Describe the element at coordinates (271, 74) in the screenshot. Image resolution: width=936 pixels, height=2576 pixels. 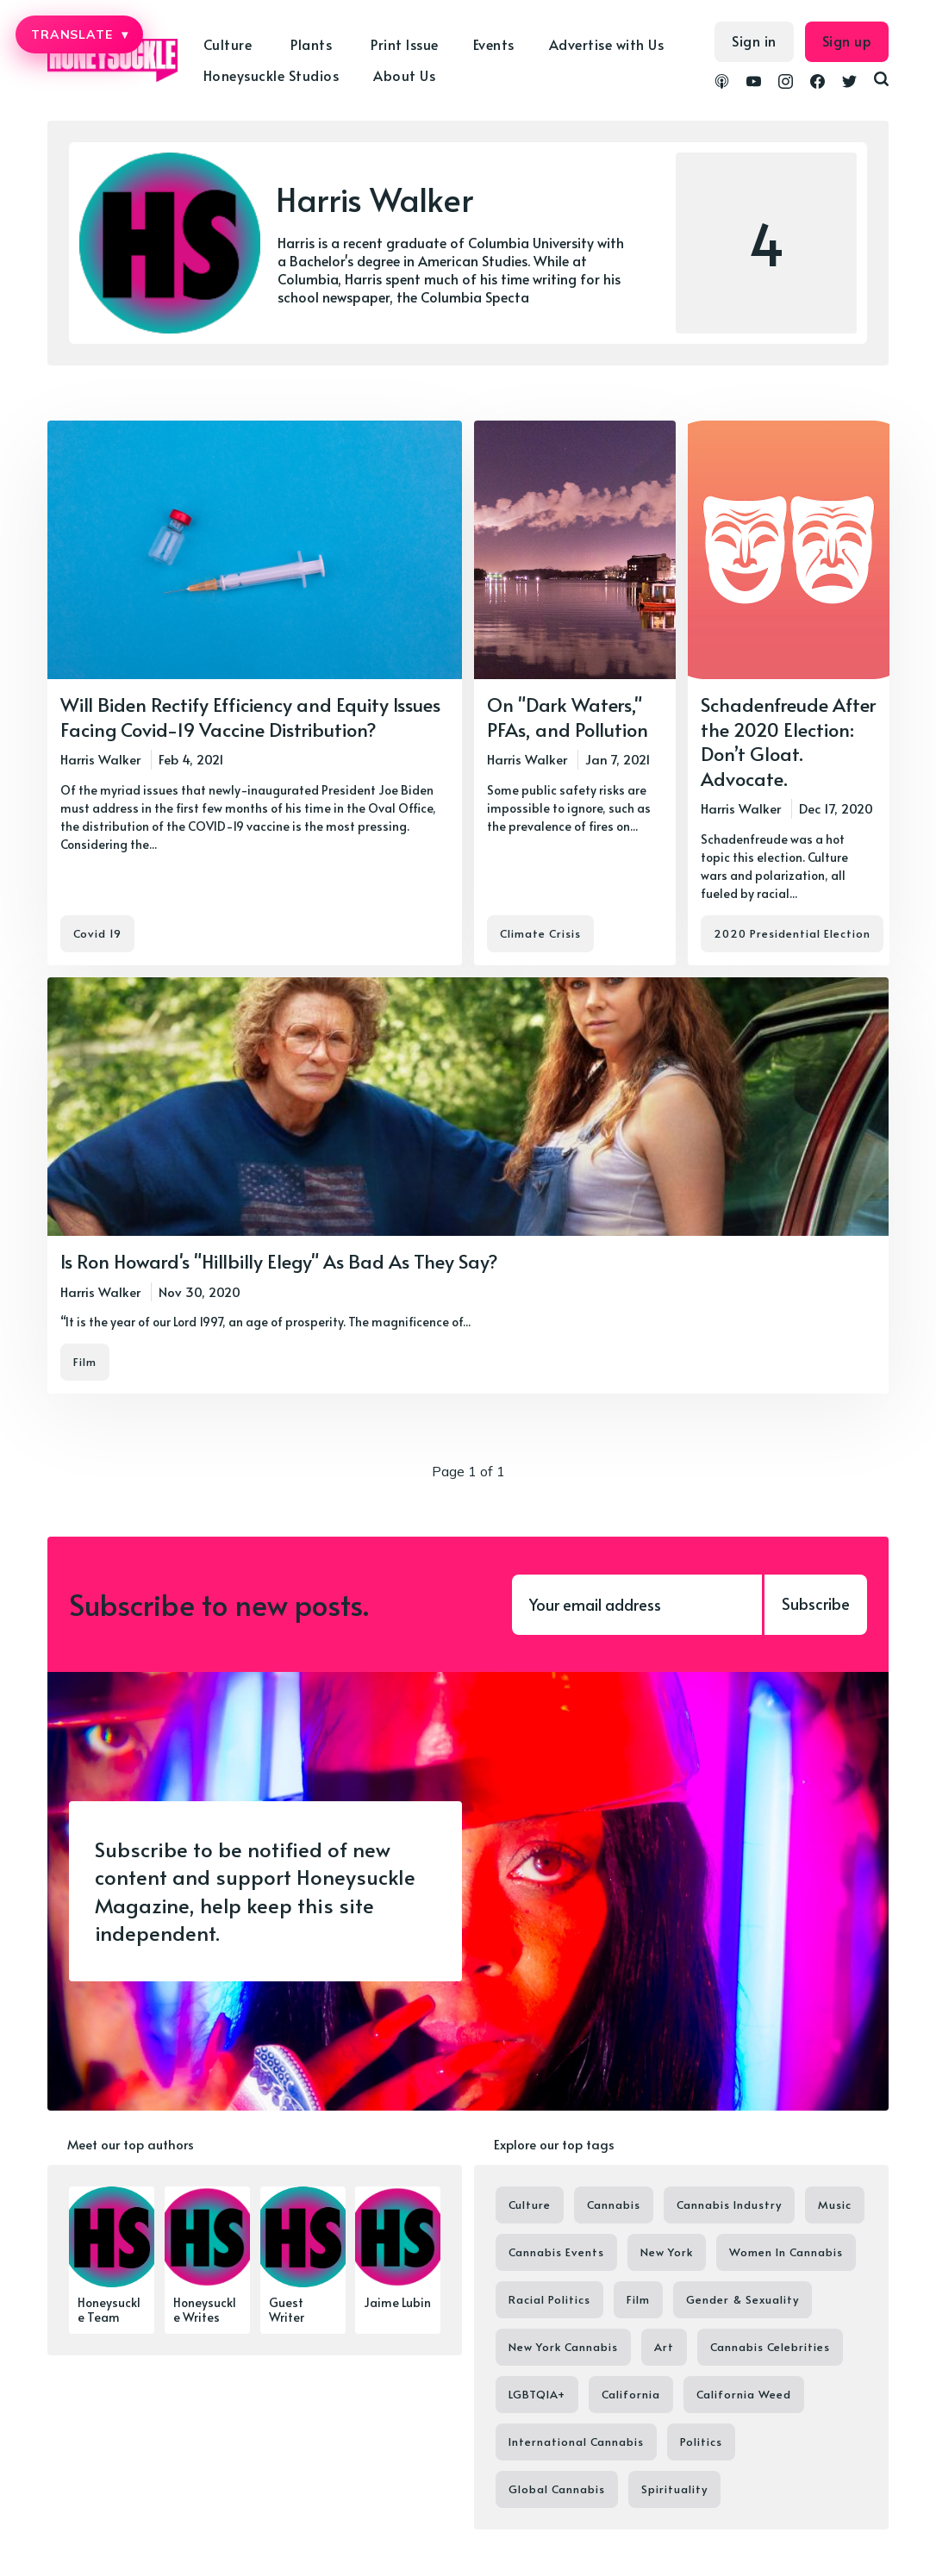
I see `Honeysuckle Studios` at that location.